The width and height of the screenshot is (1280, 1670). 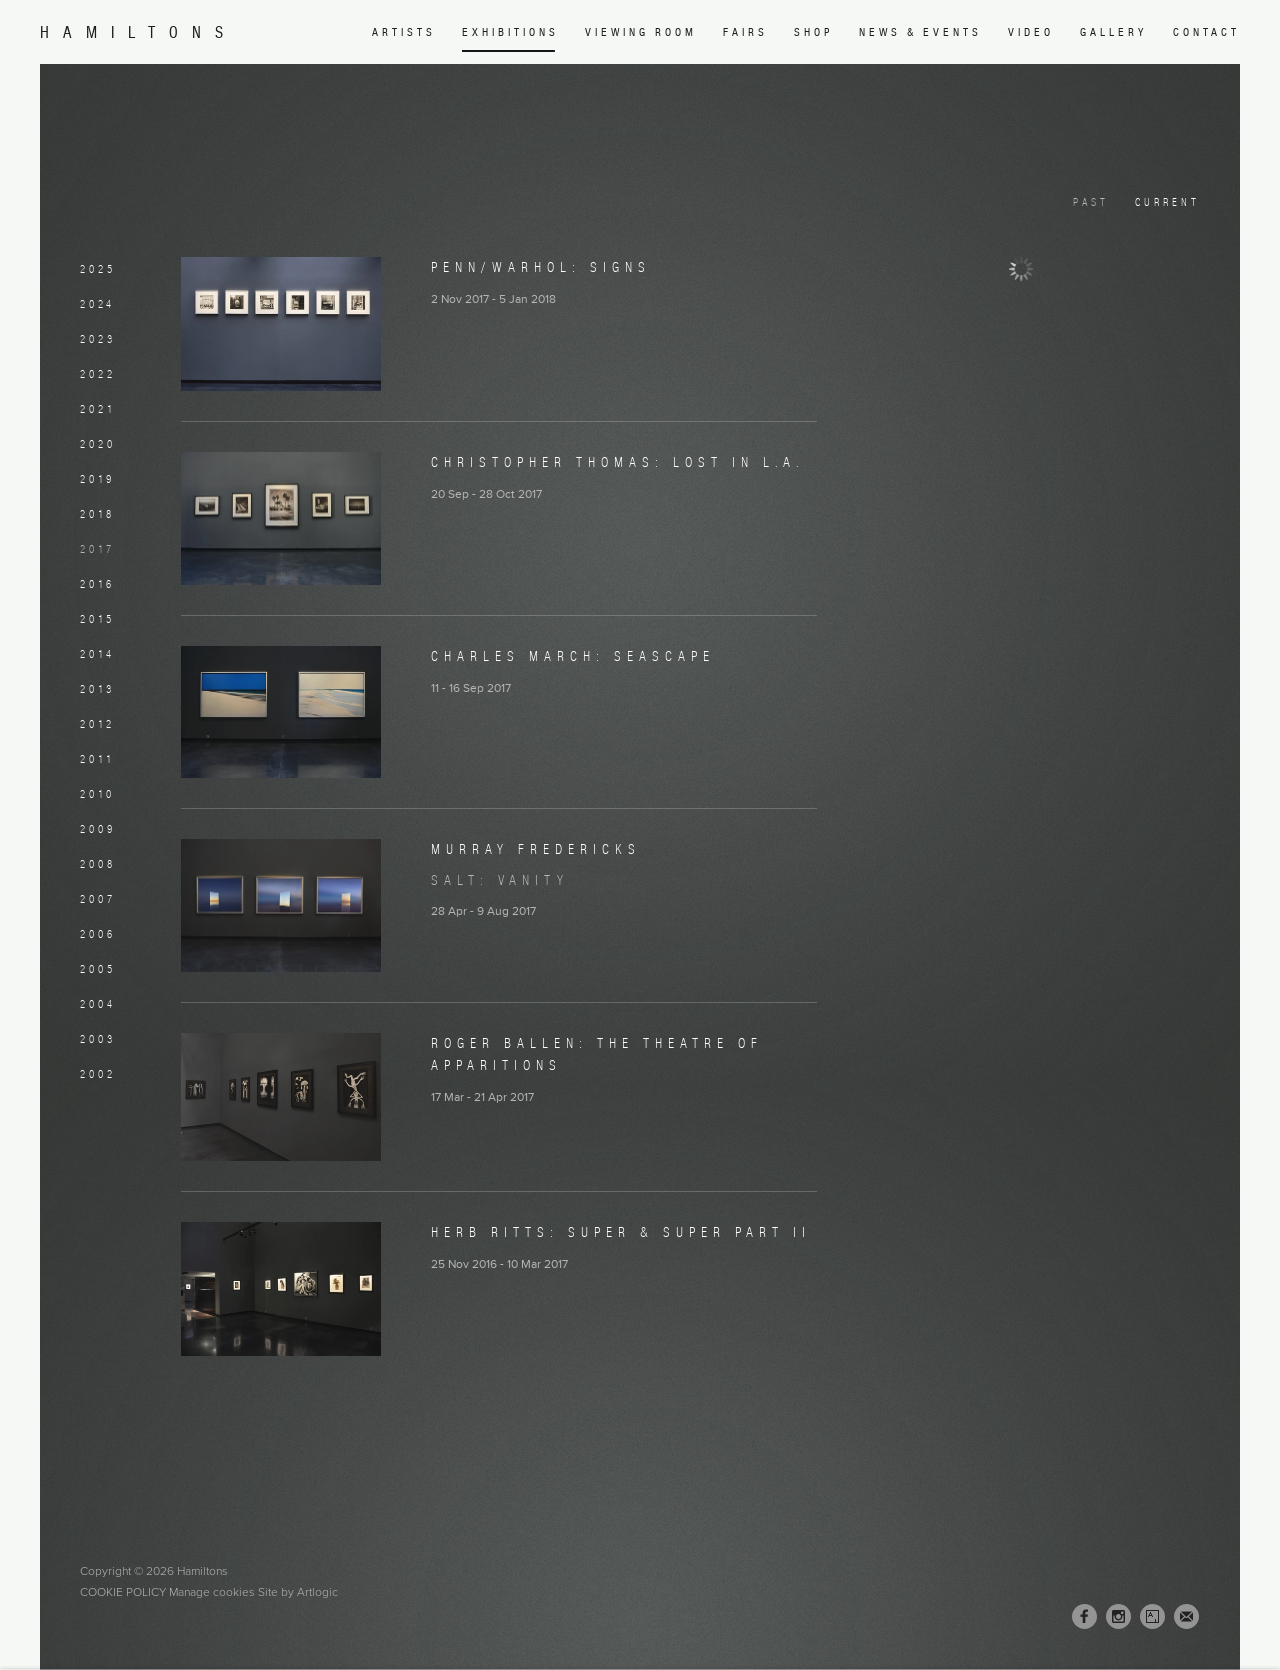 I want to click on Manage cookies [button], so click(x=212, y=1592).